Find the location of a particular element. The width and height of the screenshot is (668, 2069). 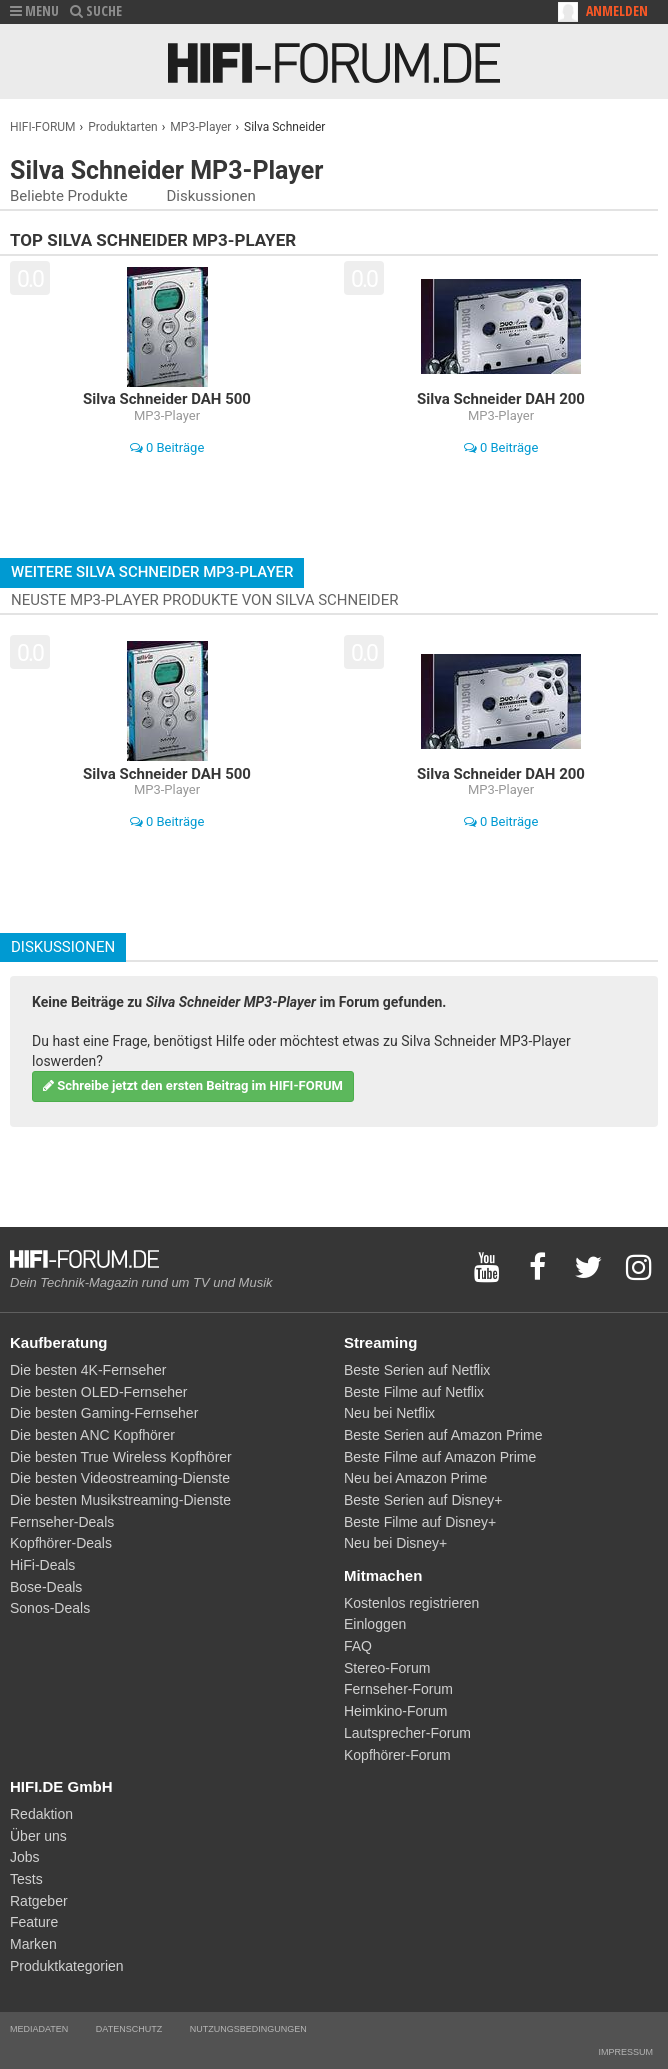

Redaktion is located at coordinates (41, 1814).